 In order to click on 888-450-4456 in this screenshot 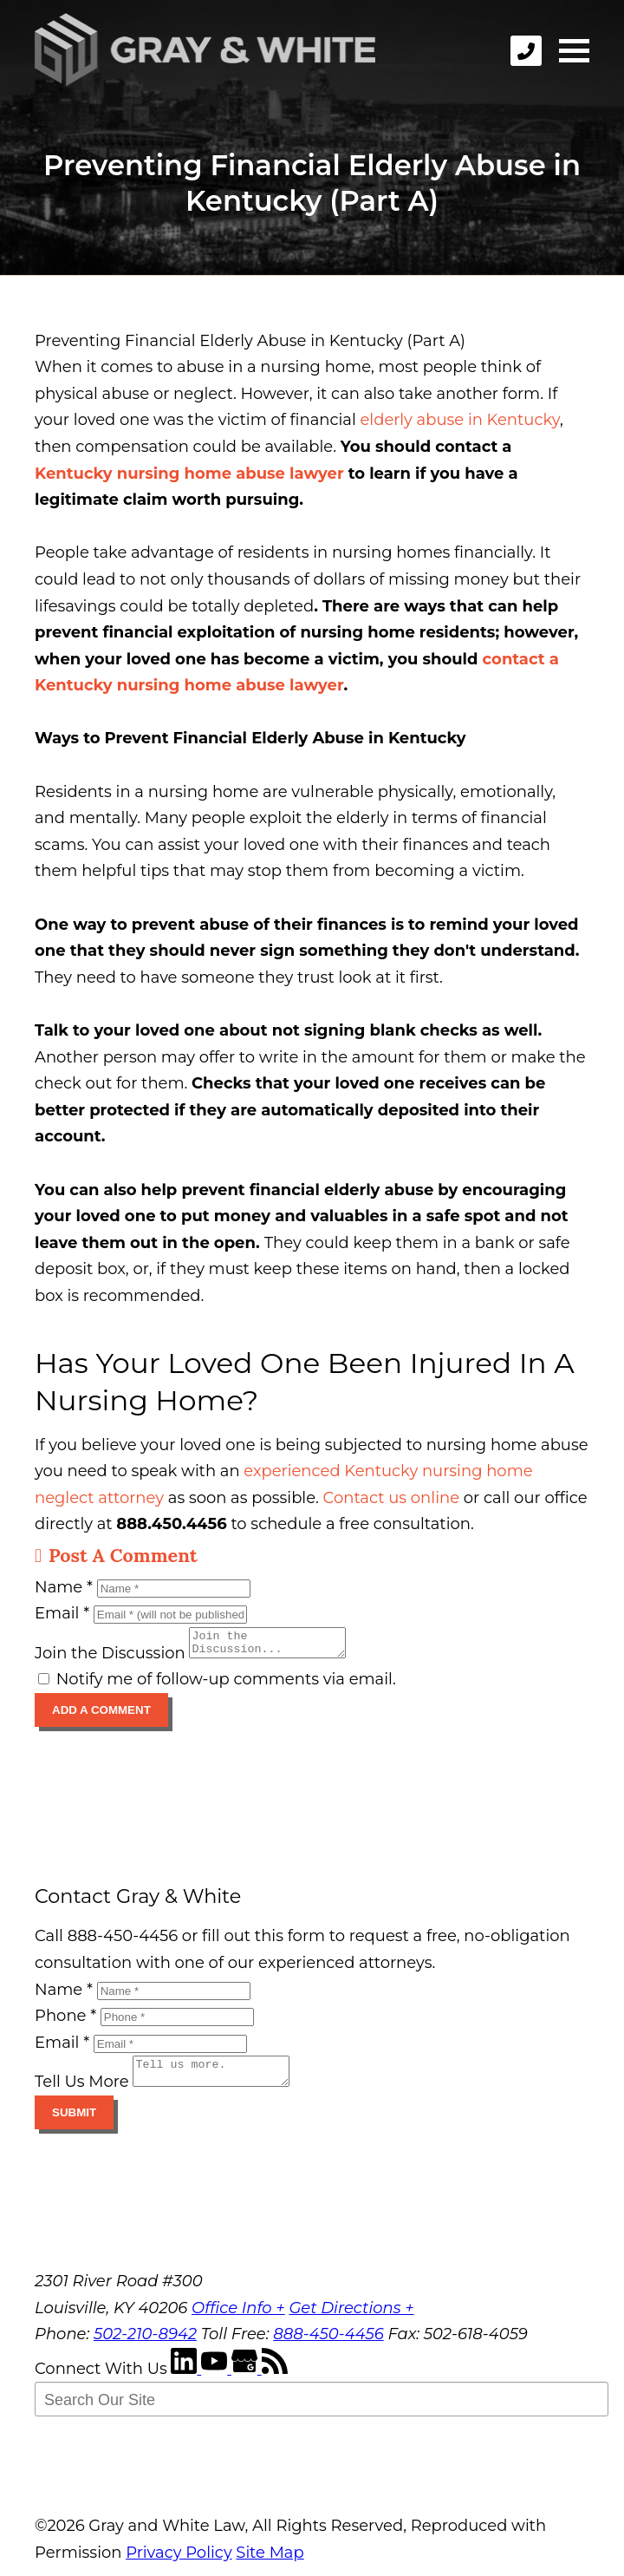, I will do `click(328, 2344)`.